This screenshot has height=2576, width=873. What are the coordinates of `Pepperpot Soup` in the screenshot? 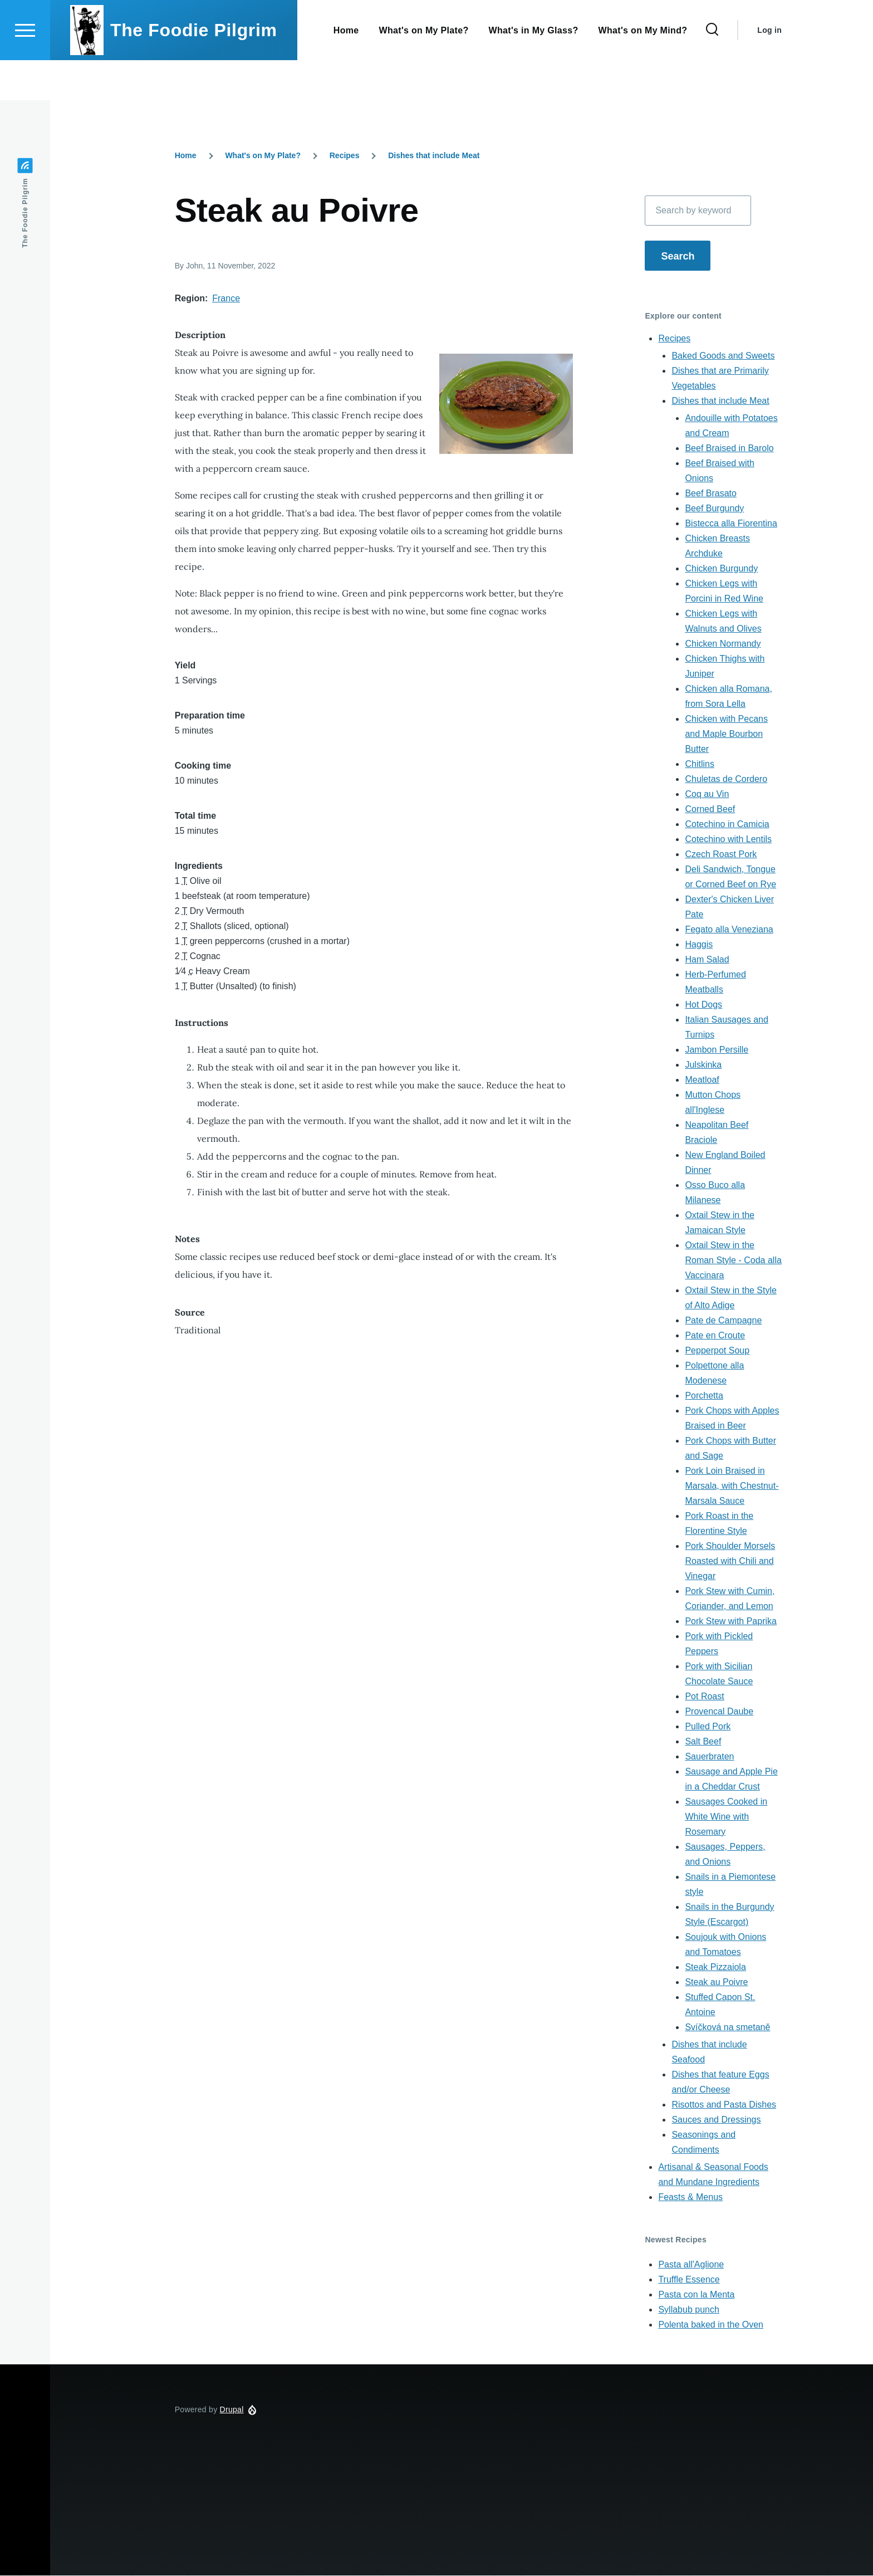 It's located at (717, 1351).